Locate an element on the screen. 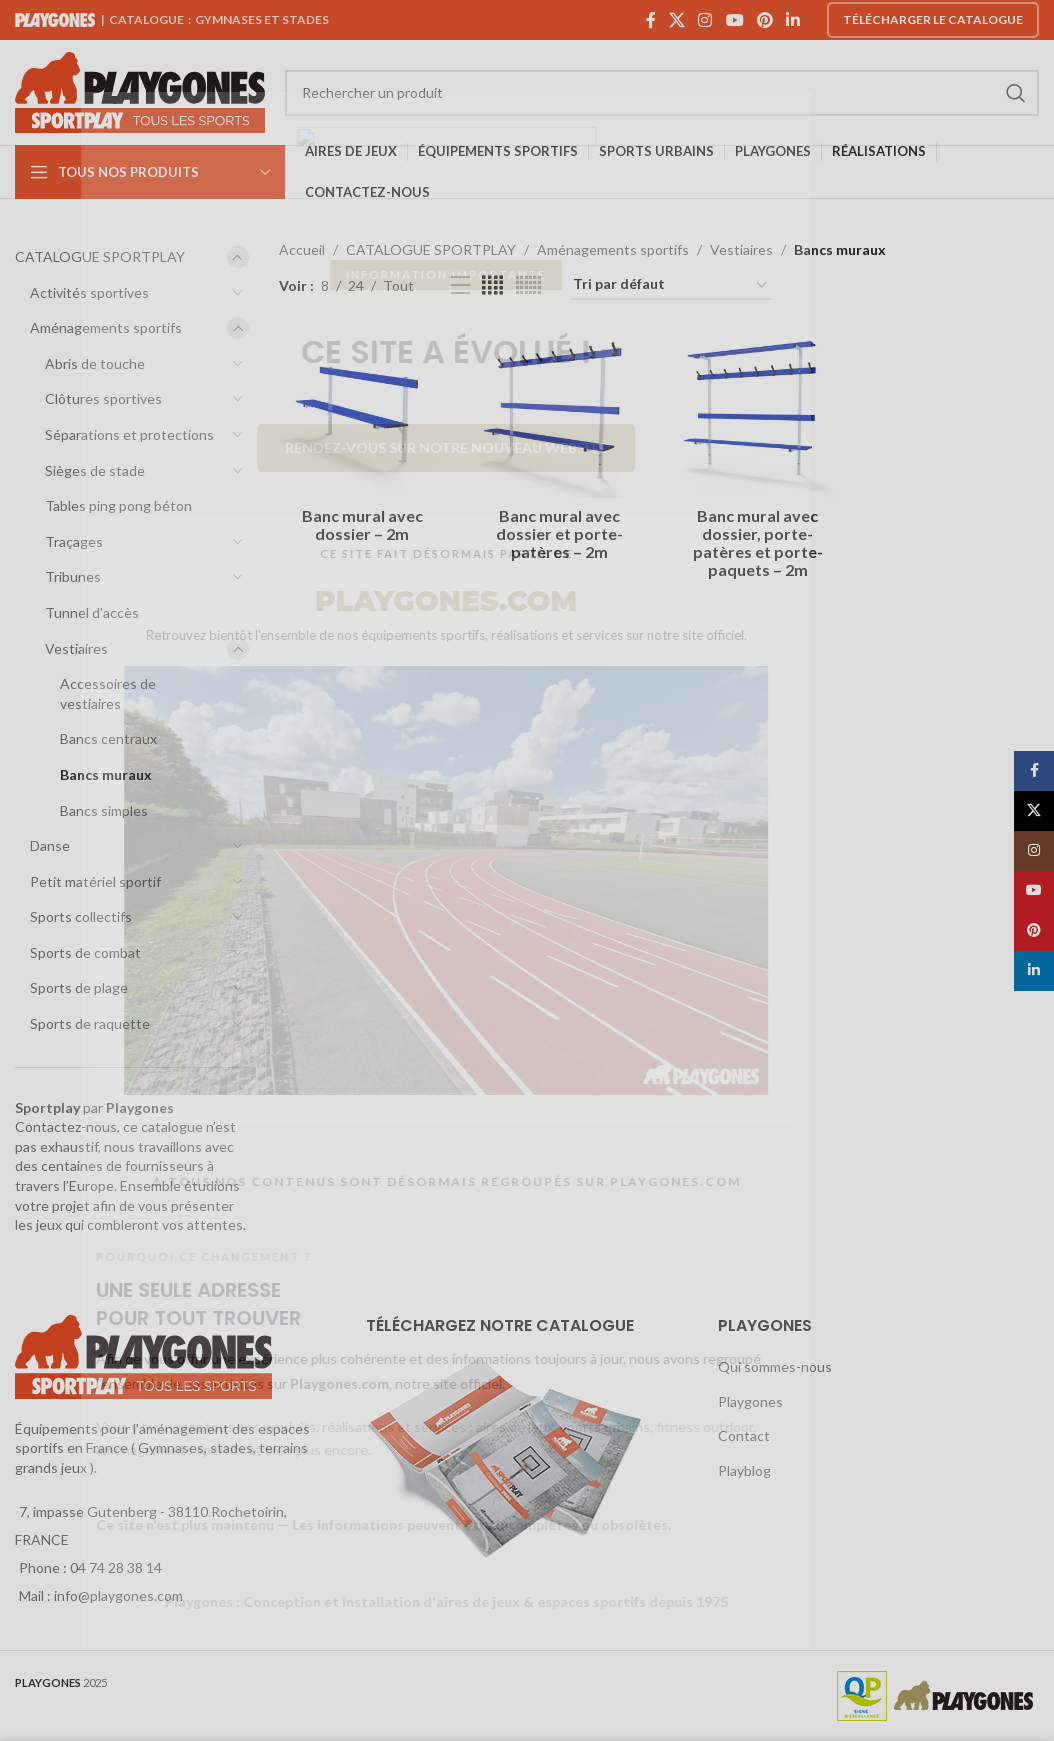 The width and height of the screenshot is (1054, 1741). Banc mural avec dossier, porte-patères et porte-paquets – 2m is located at coordinates (758, 542).